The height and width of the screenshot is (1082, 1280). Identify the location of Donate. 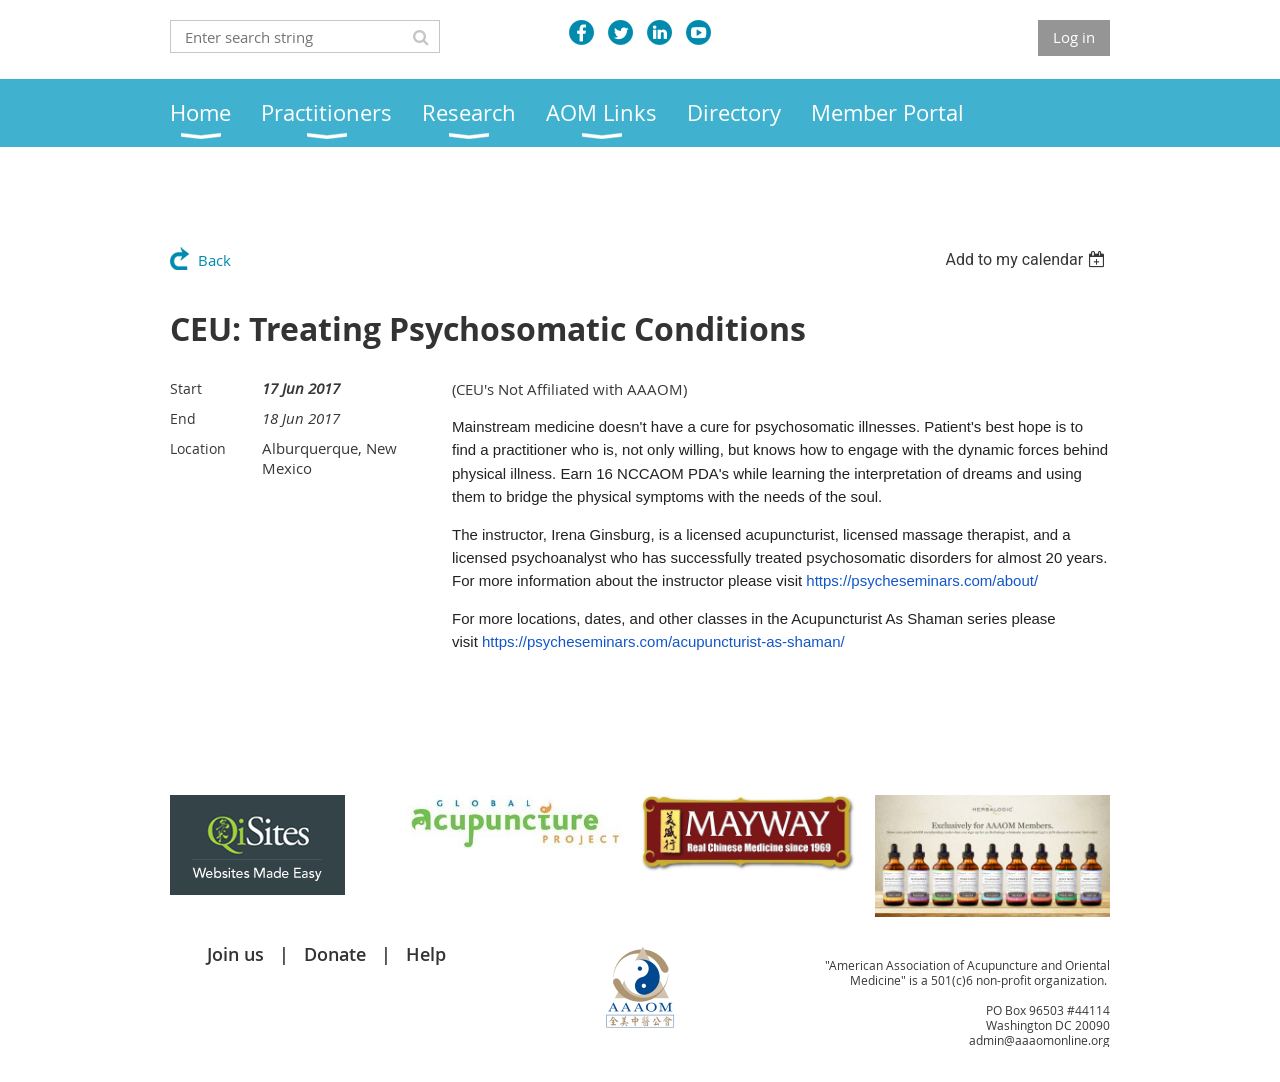
(335, 954).